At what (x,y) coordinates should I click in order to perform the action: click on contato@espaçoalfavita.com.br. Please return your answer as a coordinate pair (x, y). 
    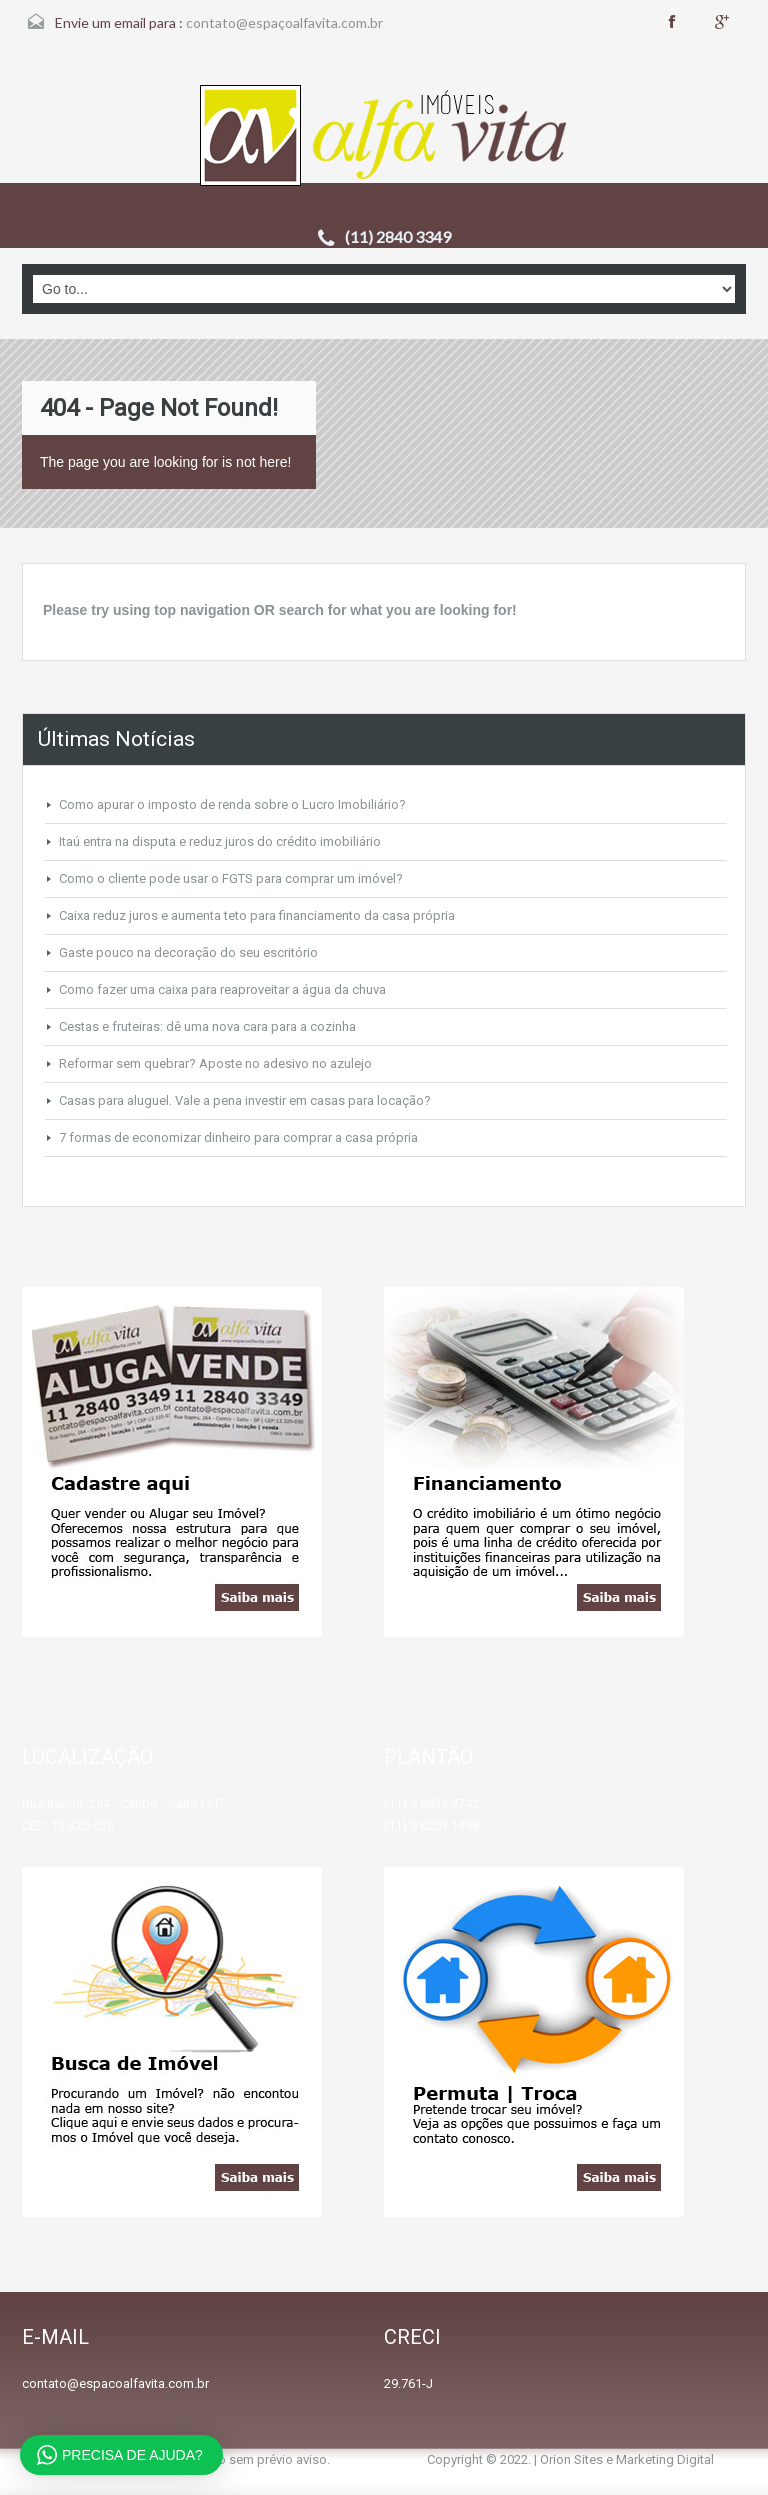
    Looking at the image, I should click on (284, 22).